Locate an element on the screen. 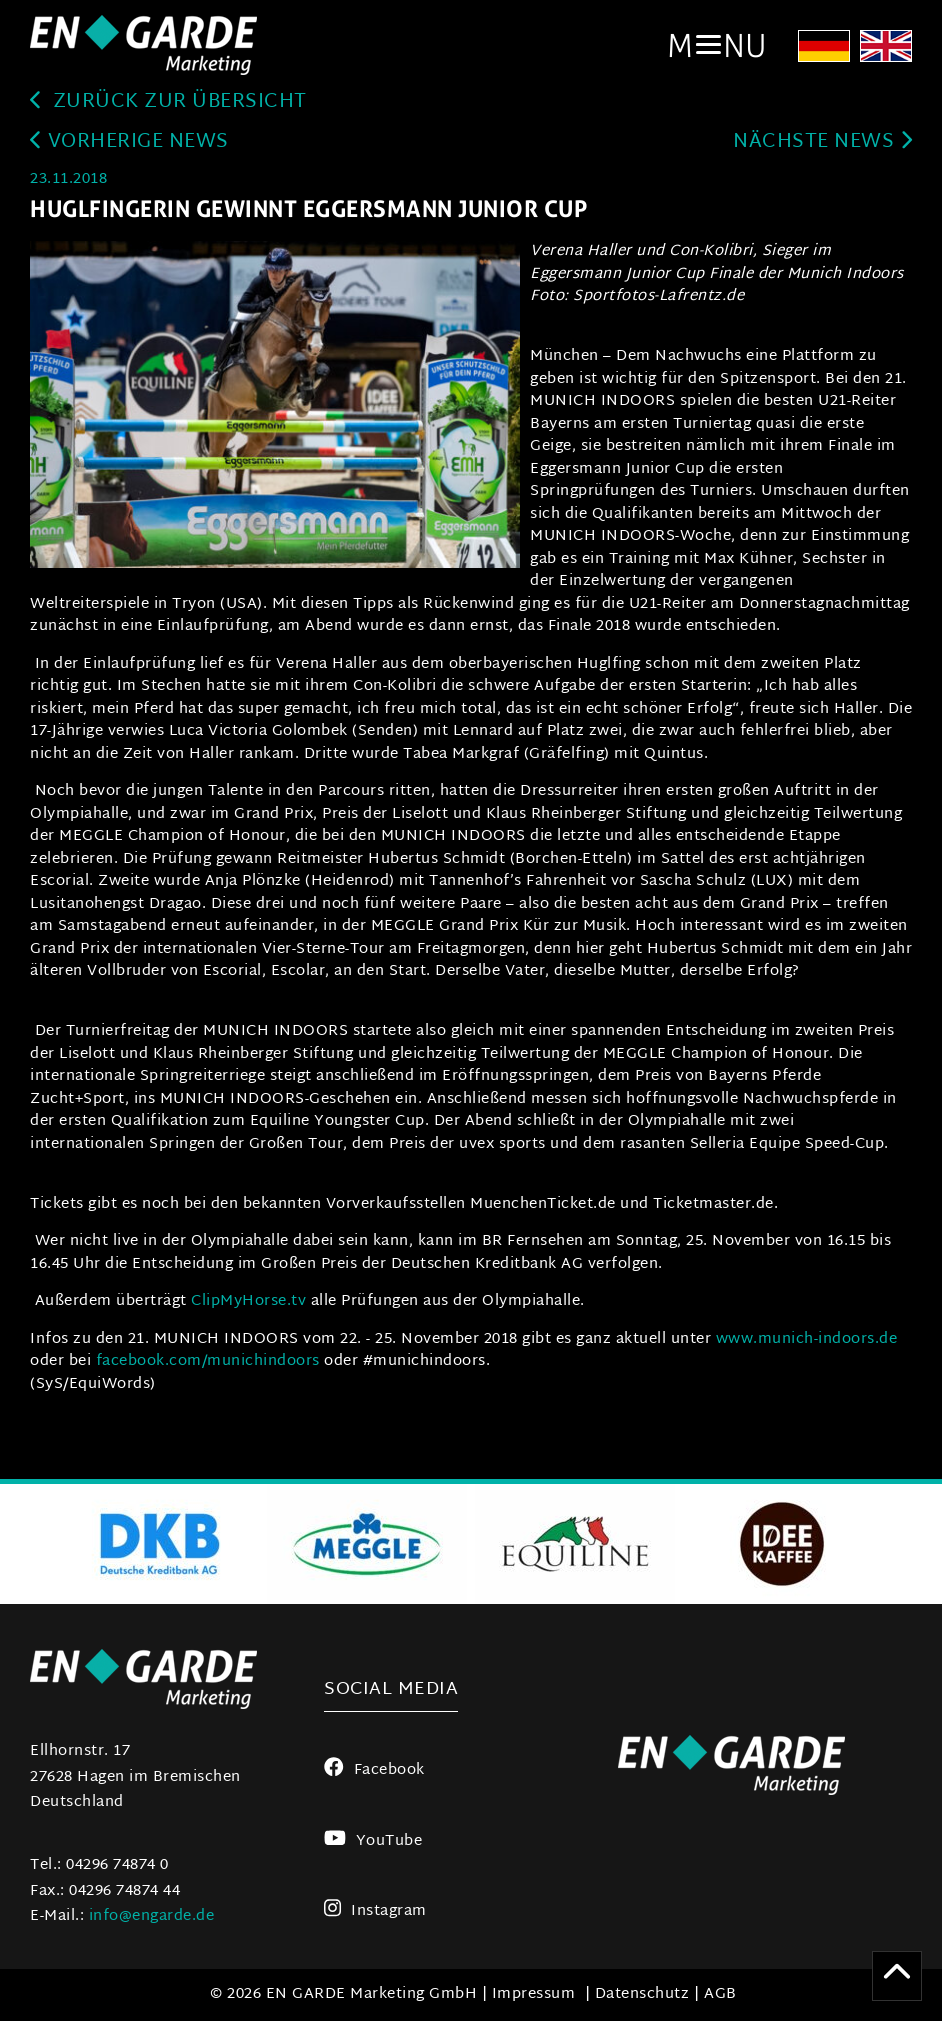 The height and width of the screenshot is (2021, 942). Impressum is located at coordinates (534, 1994).